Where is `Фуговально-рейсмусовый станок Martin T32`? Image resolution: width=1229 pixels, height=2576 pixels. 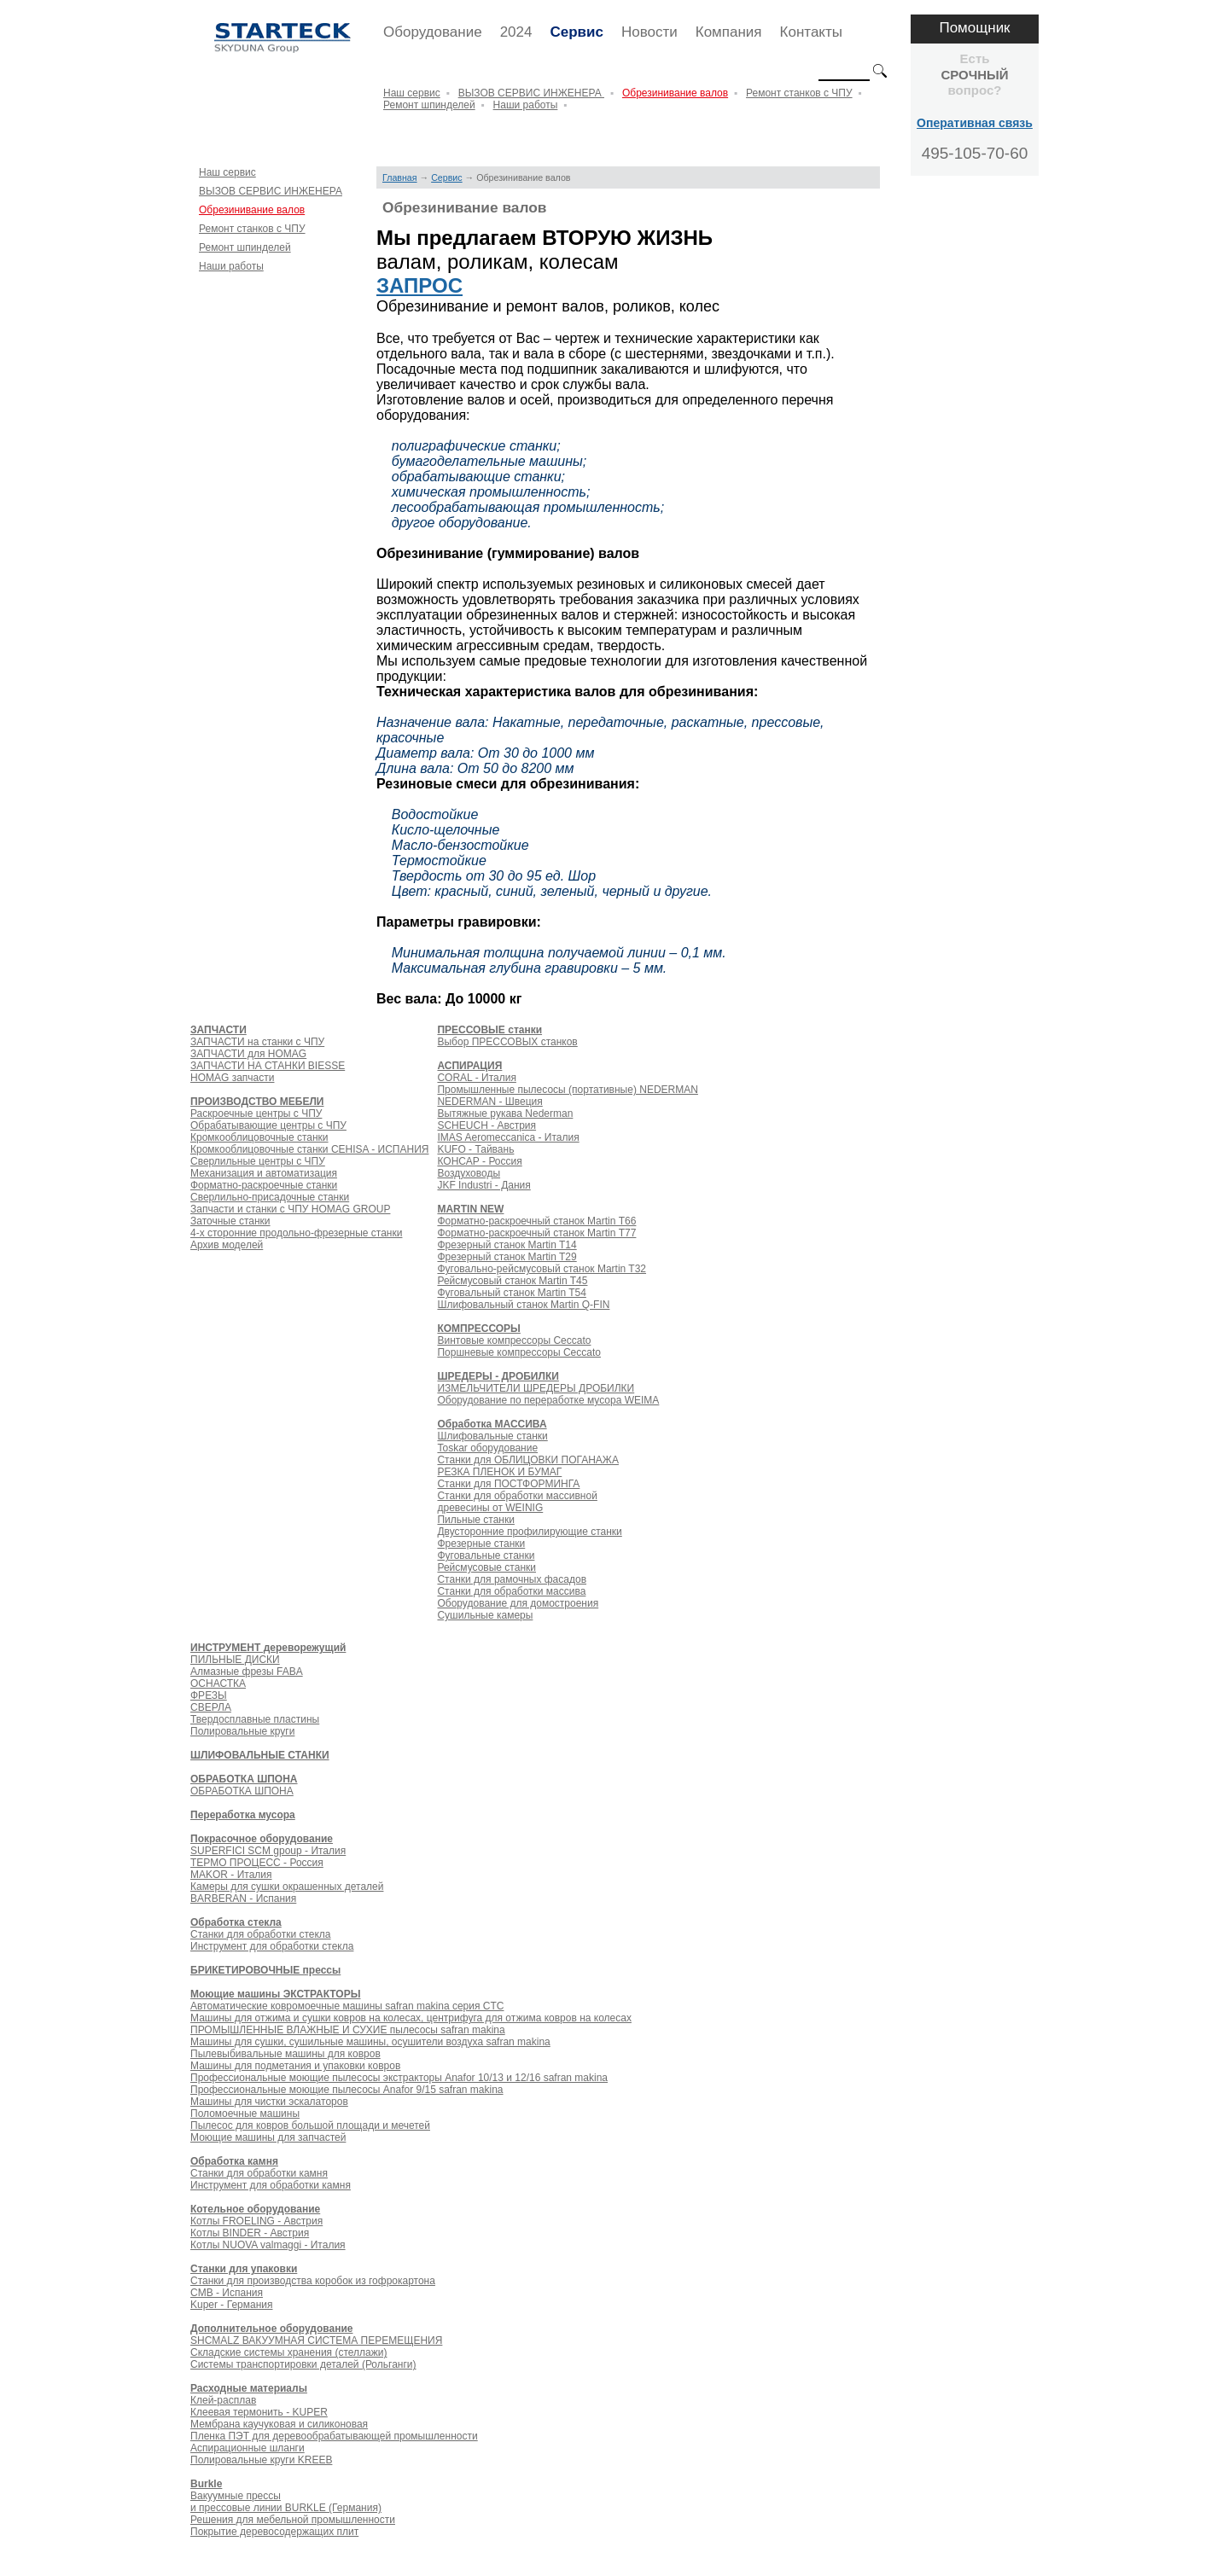 Фуговально-рейсмусовый станок Martin T32 is located at coordinates (541, 1269).